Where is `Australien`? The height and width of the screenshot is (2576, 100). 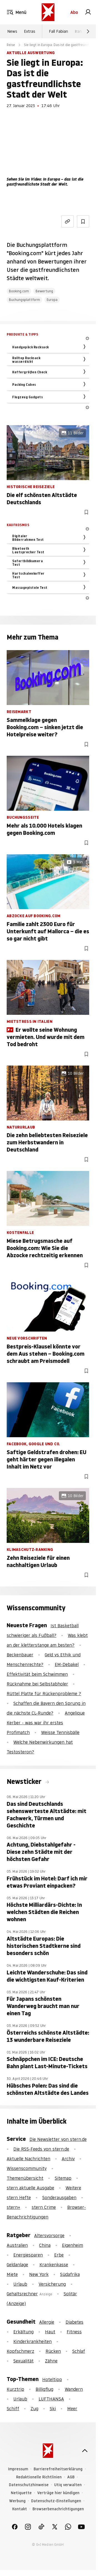
Australien is located at coordinates (17, 2245).